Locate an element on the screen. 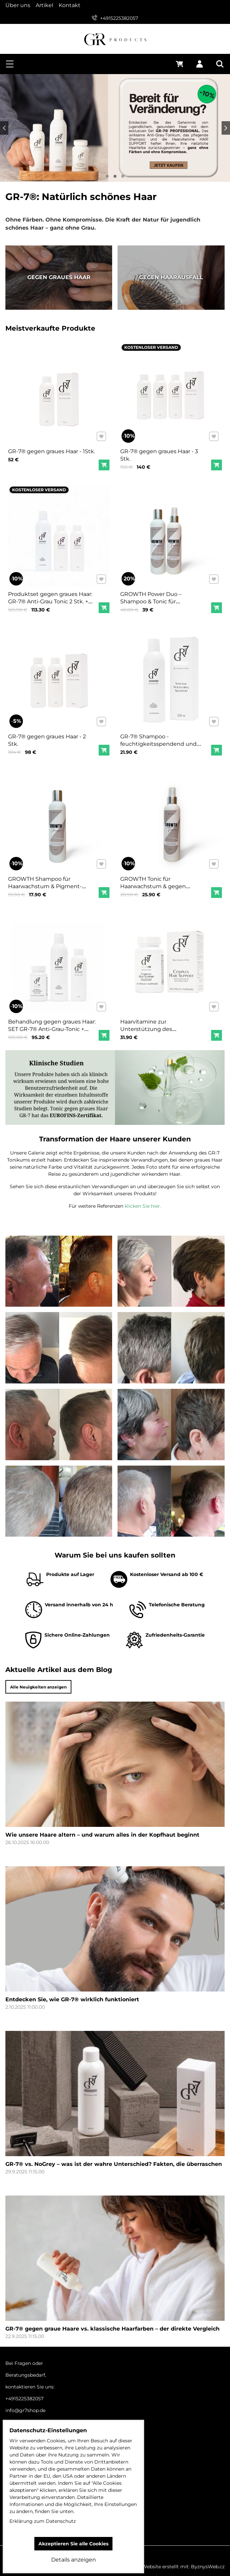 The height and width of the screenshot is (2576, 230). GR-7® gegen graue Haare vs. klassische Haarfarben – der direkte Vergleich is located at coordinates (112, 2337).